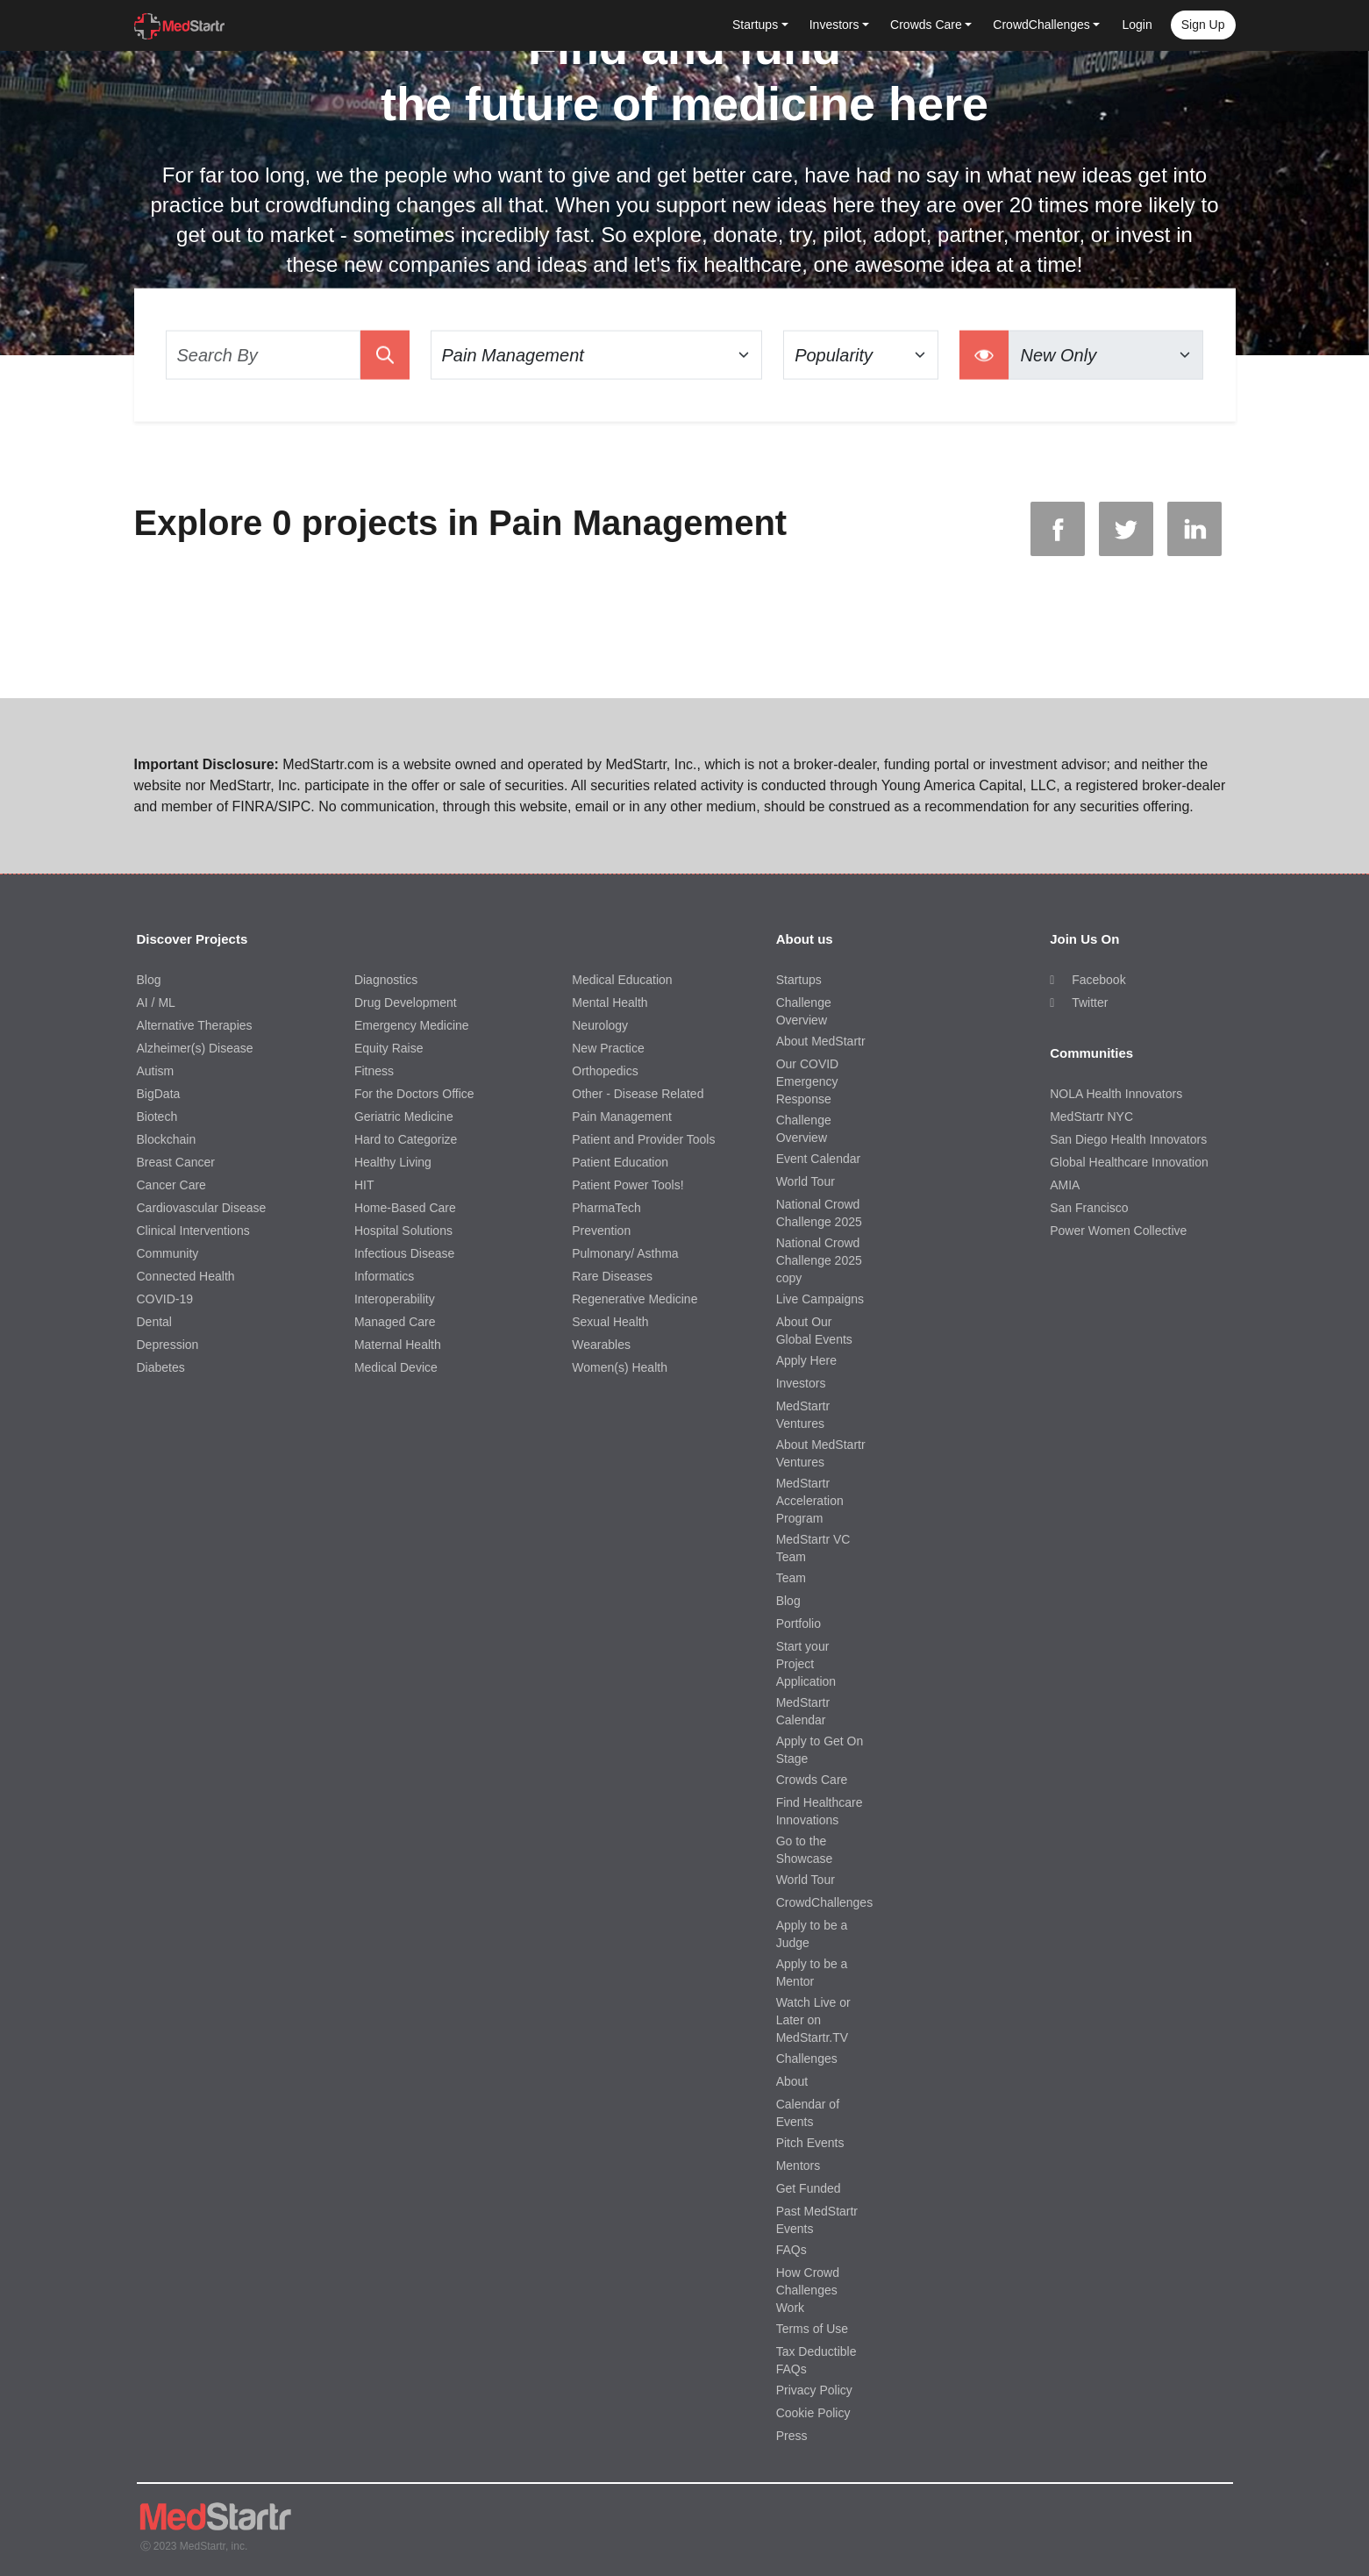 This screenshot has height=2576, width=1369. What do you see at coordinates (389, 1048) in the screenshot?
I see `Equity Raise` at bounding box center [389, 1048].